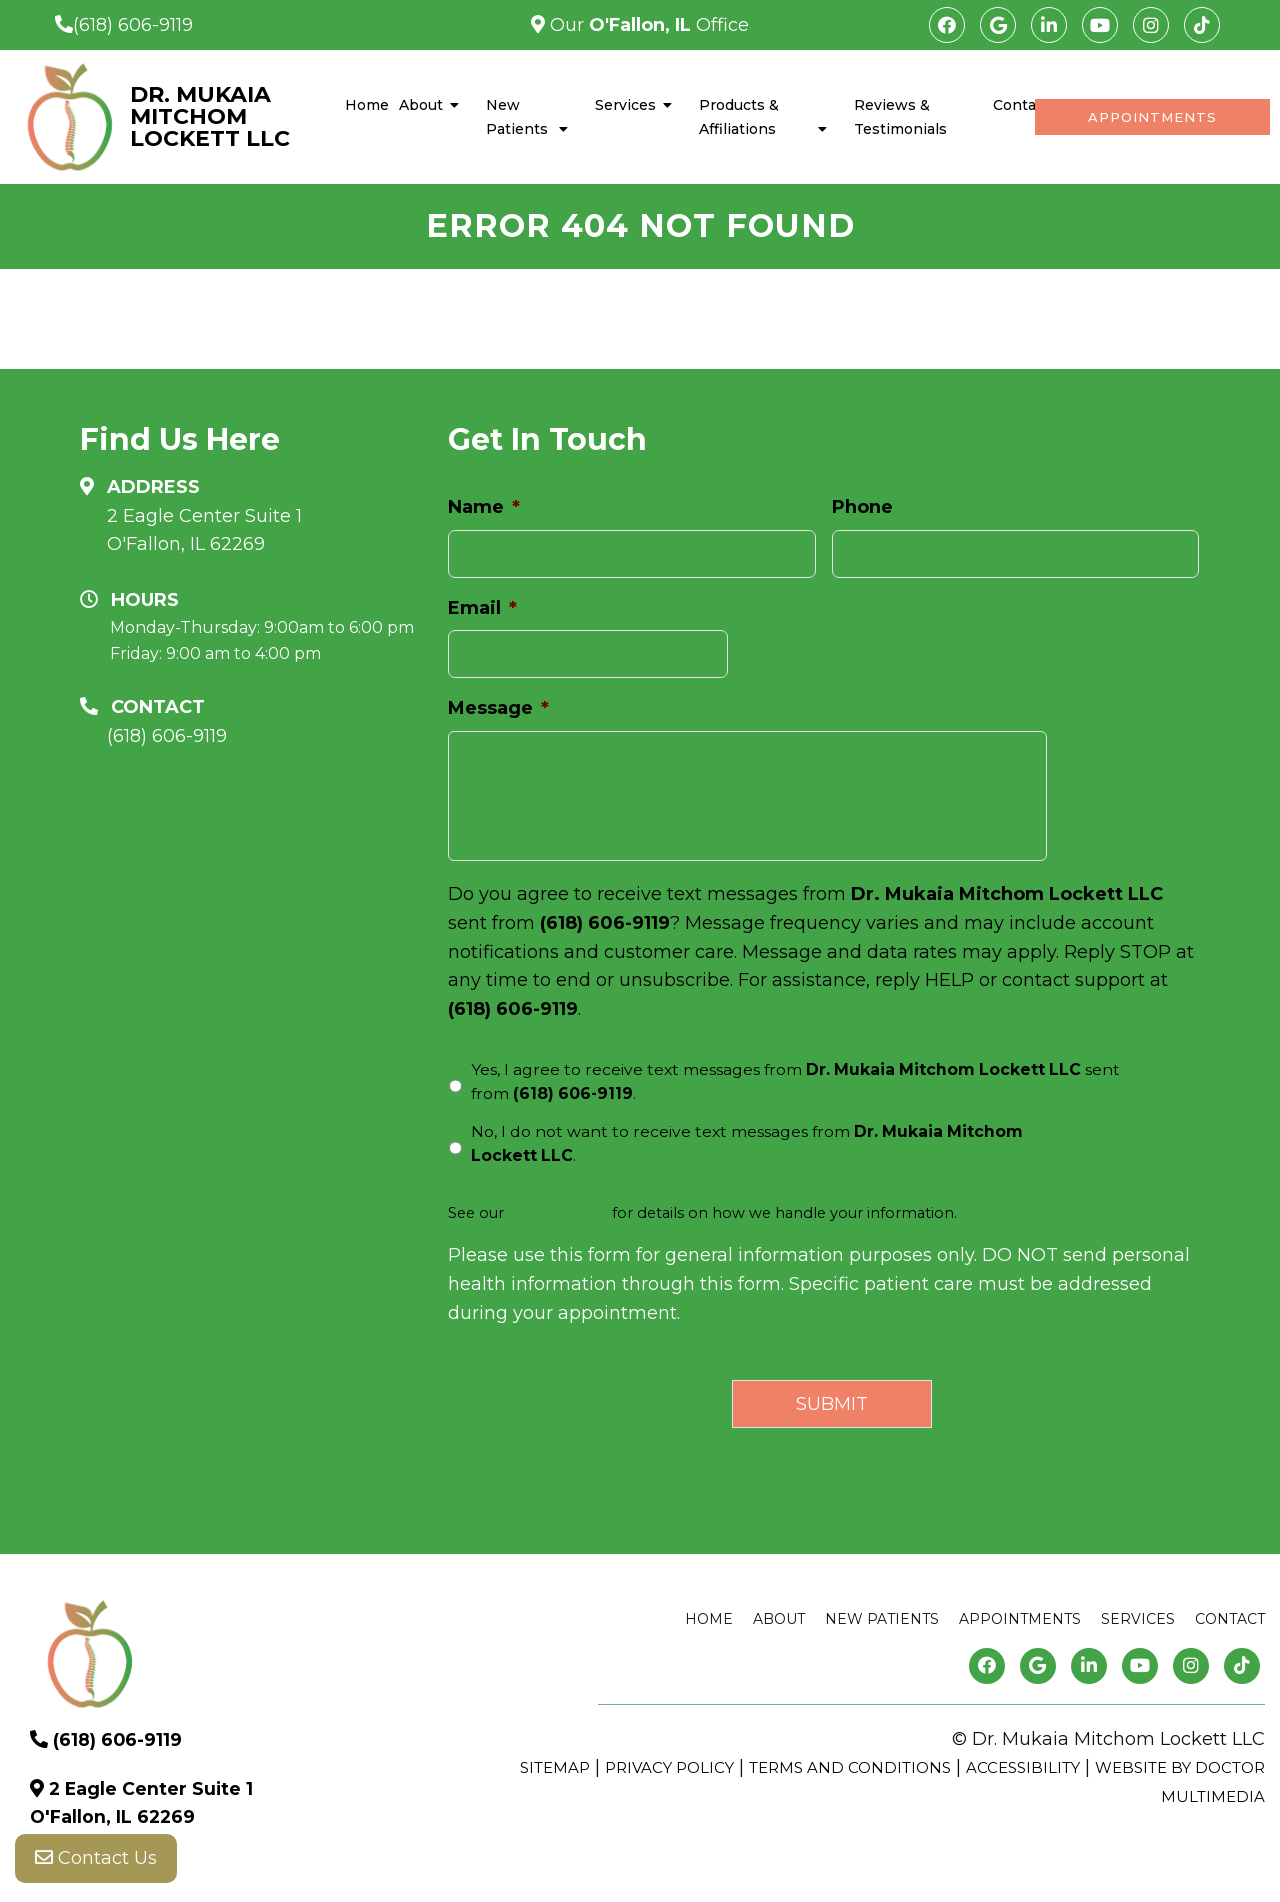 The image size is (1280, 1902). I want to click on Email, so click(482, 608).